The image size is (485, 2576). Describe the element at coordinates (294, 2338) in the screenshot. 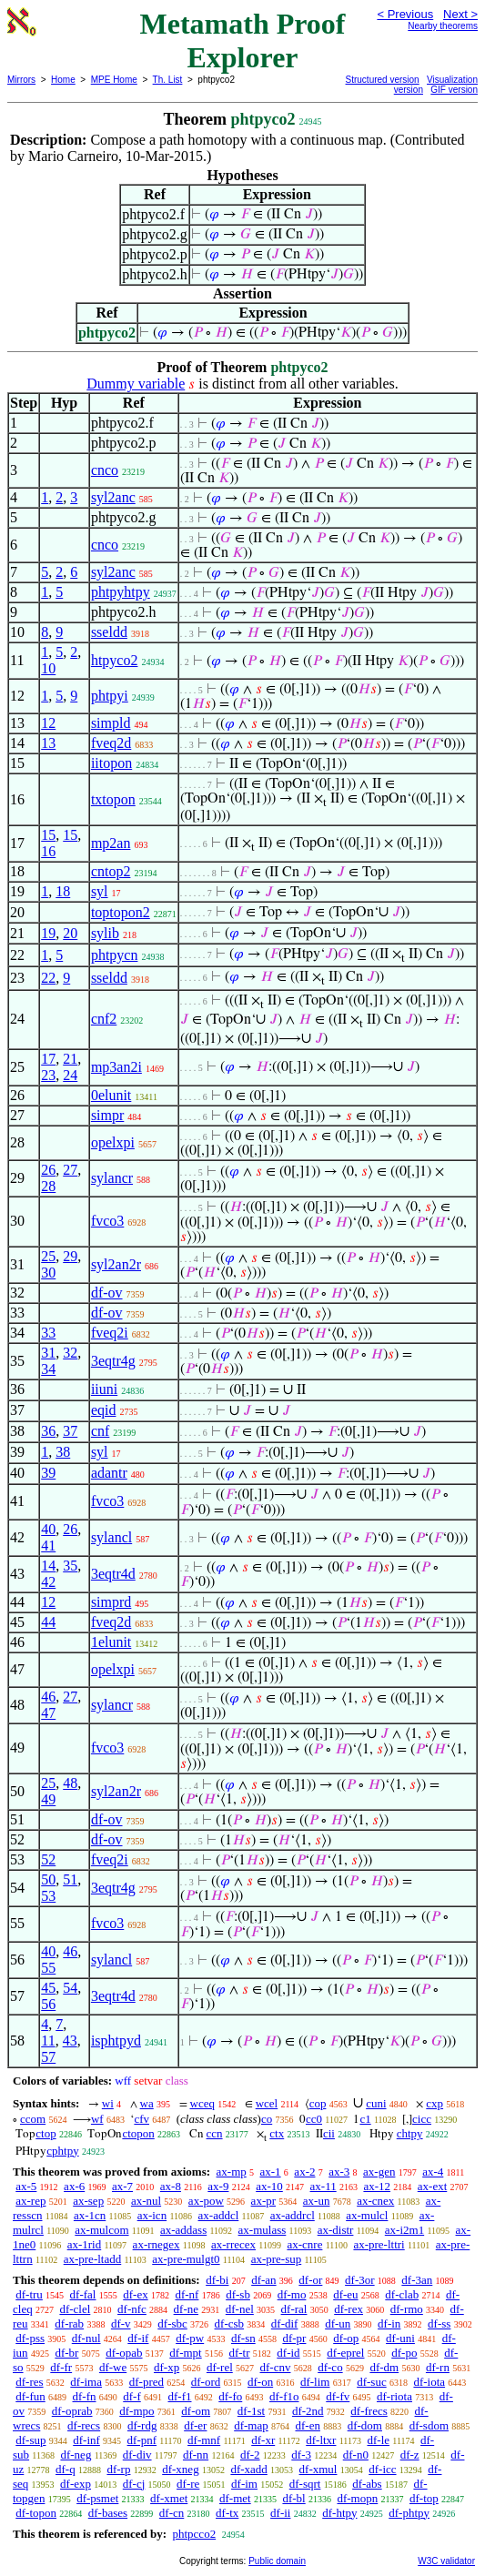

I see `df-pr` at that location.